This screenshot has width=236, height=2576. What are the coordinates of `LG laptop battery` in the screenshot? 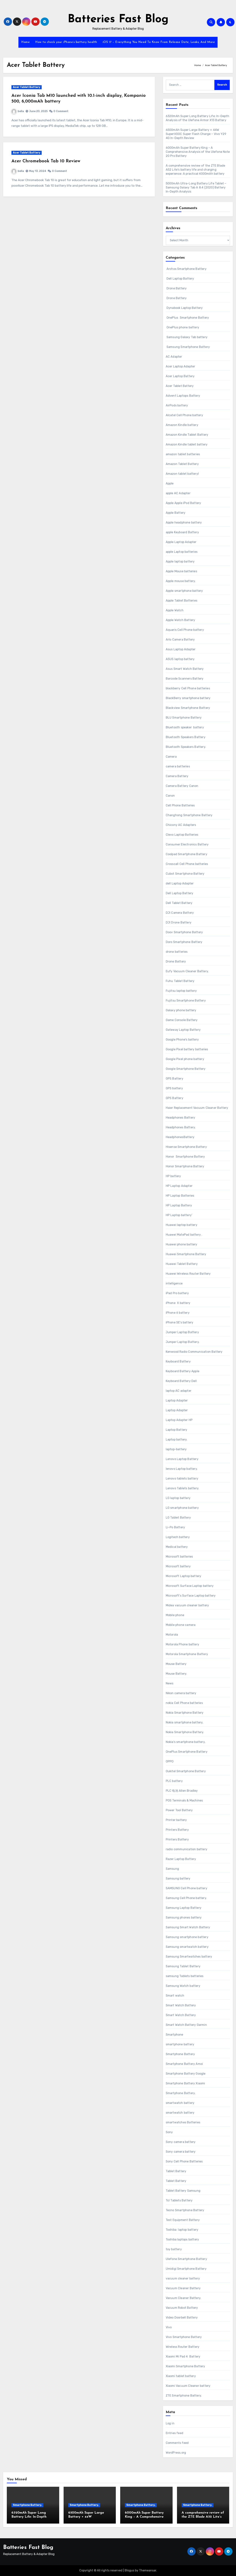 It's located at (178, 1498).